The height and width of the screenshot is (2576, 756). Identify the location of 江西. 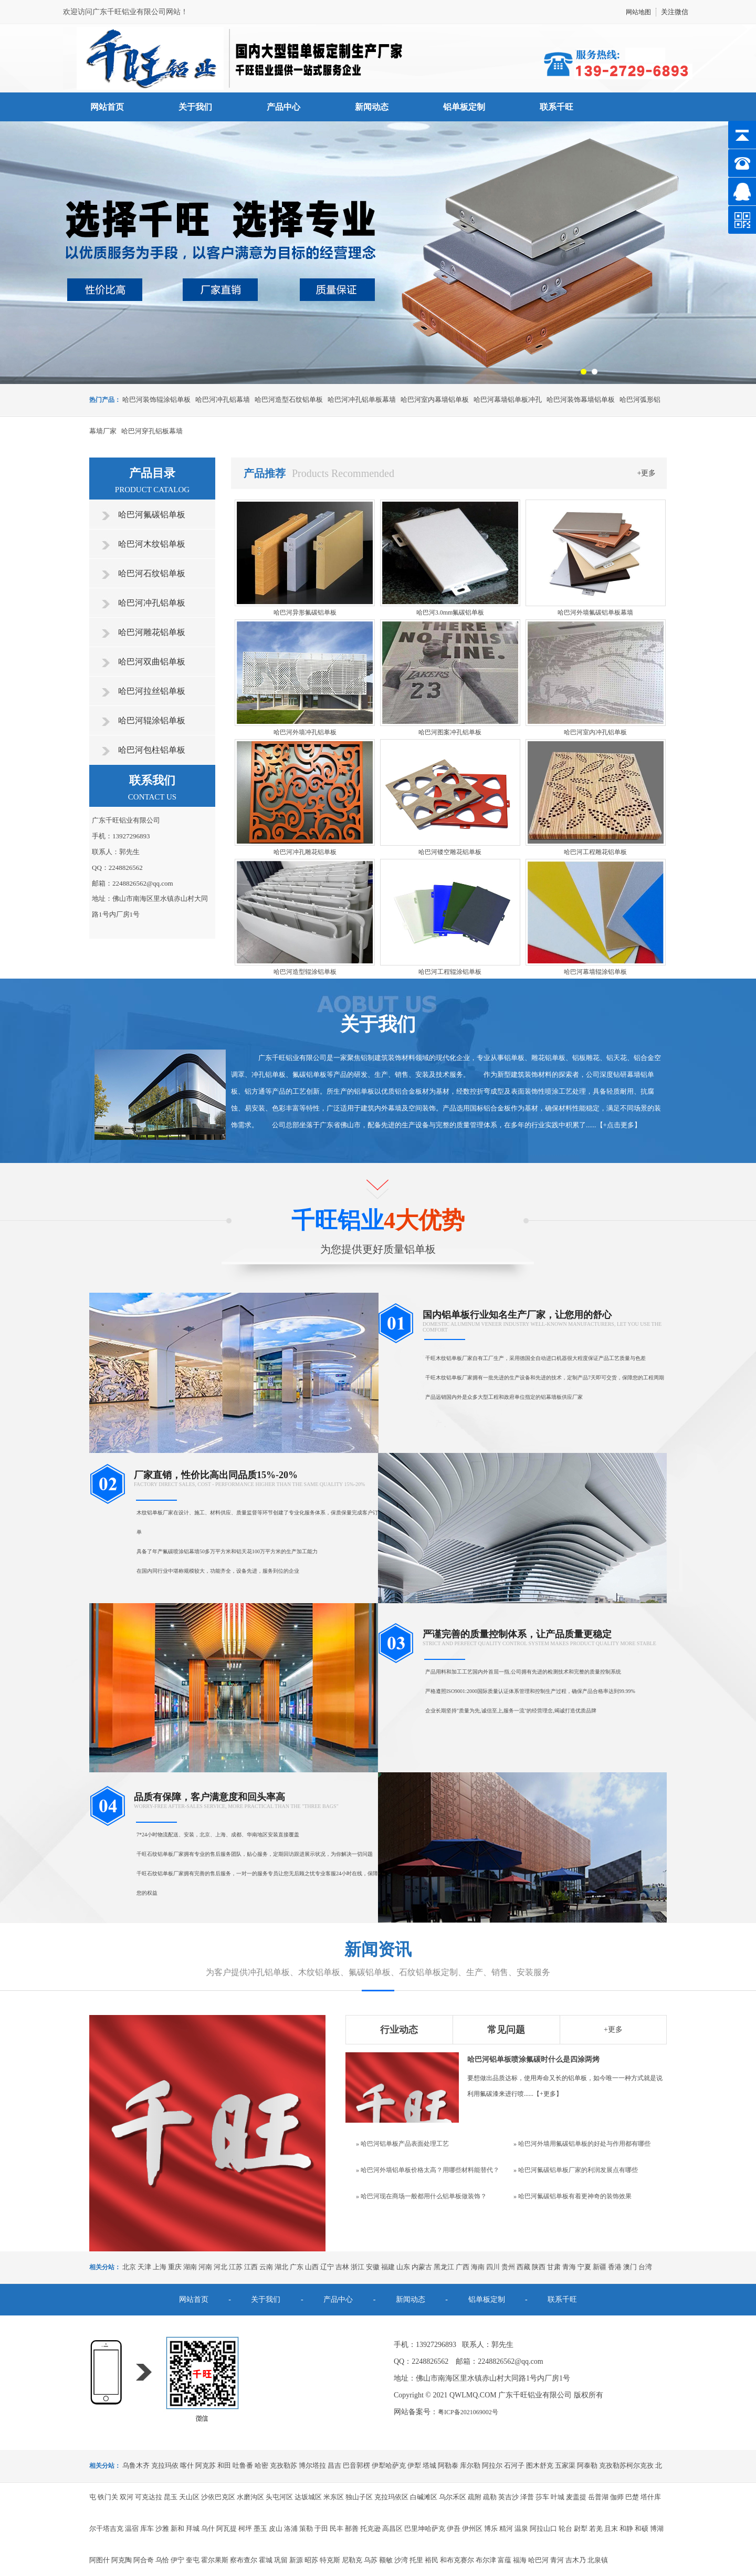
(251, 2267).